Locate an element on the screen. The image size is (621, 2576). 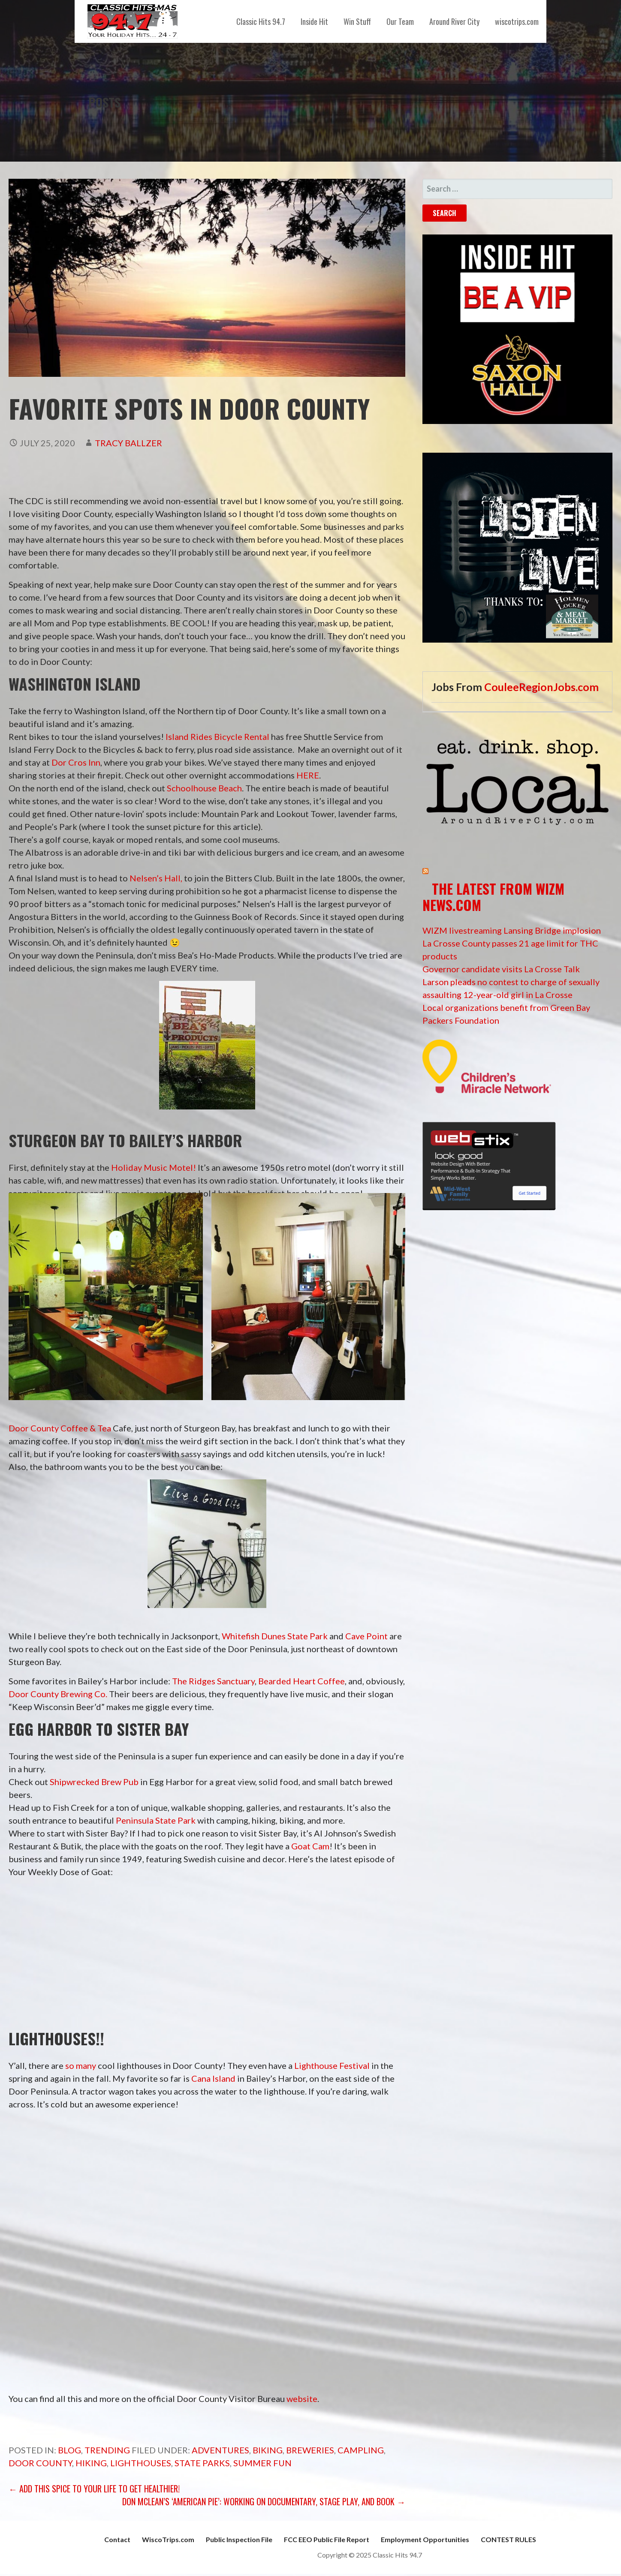
Lighthouse Festival [undefined (opens in a new tab)] is located at coordinates (332, 2065).